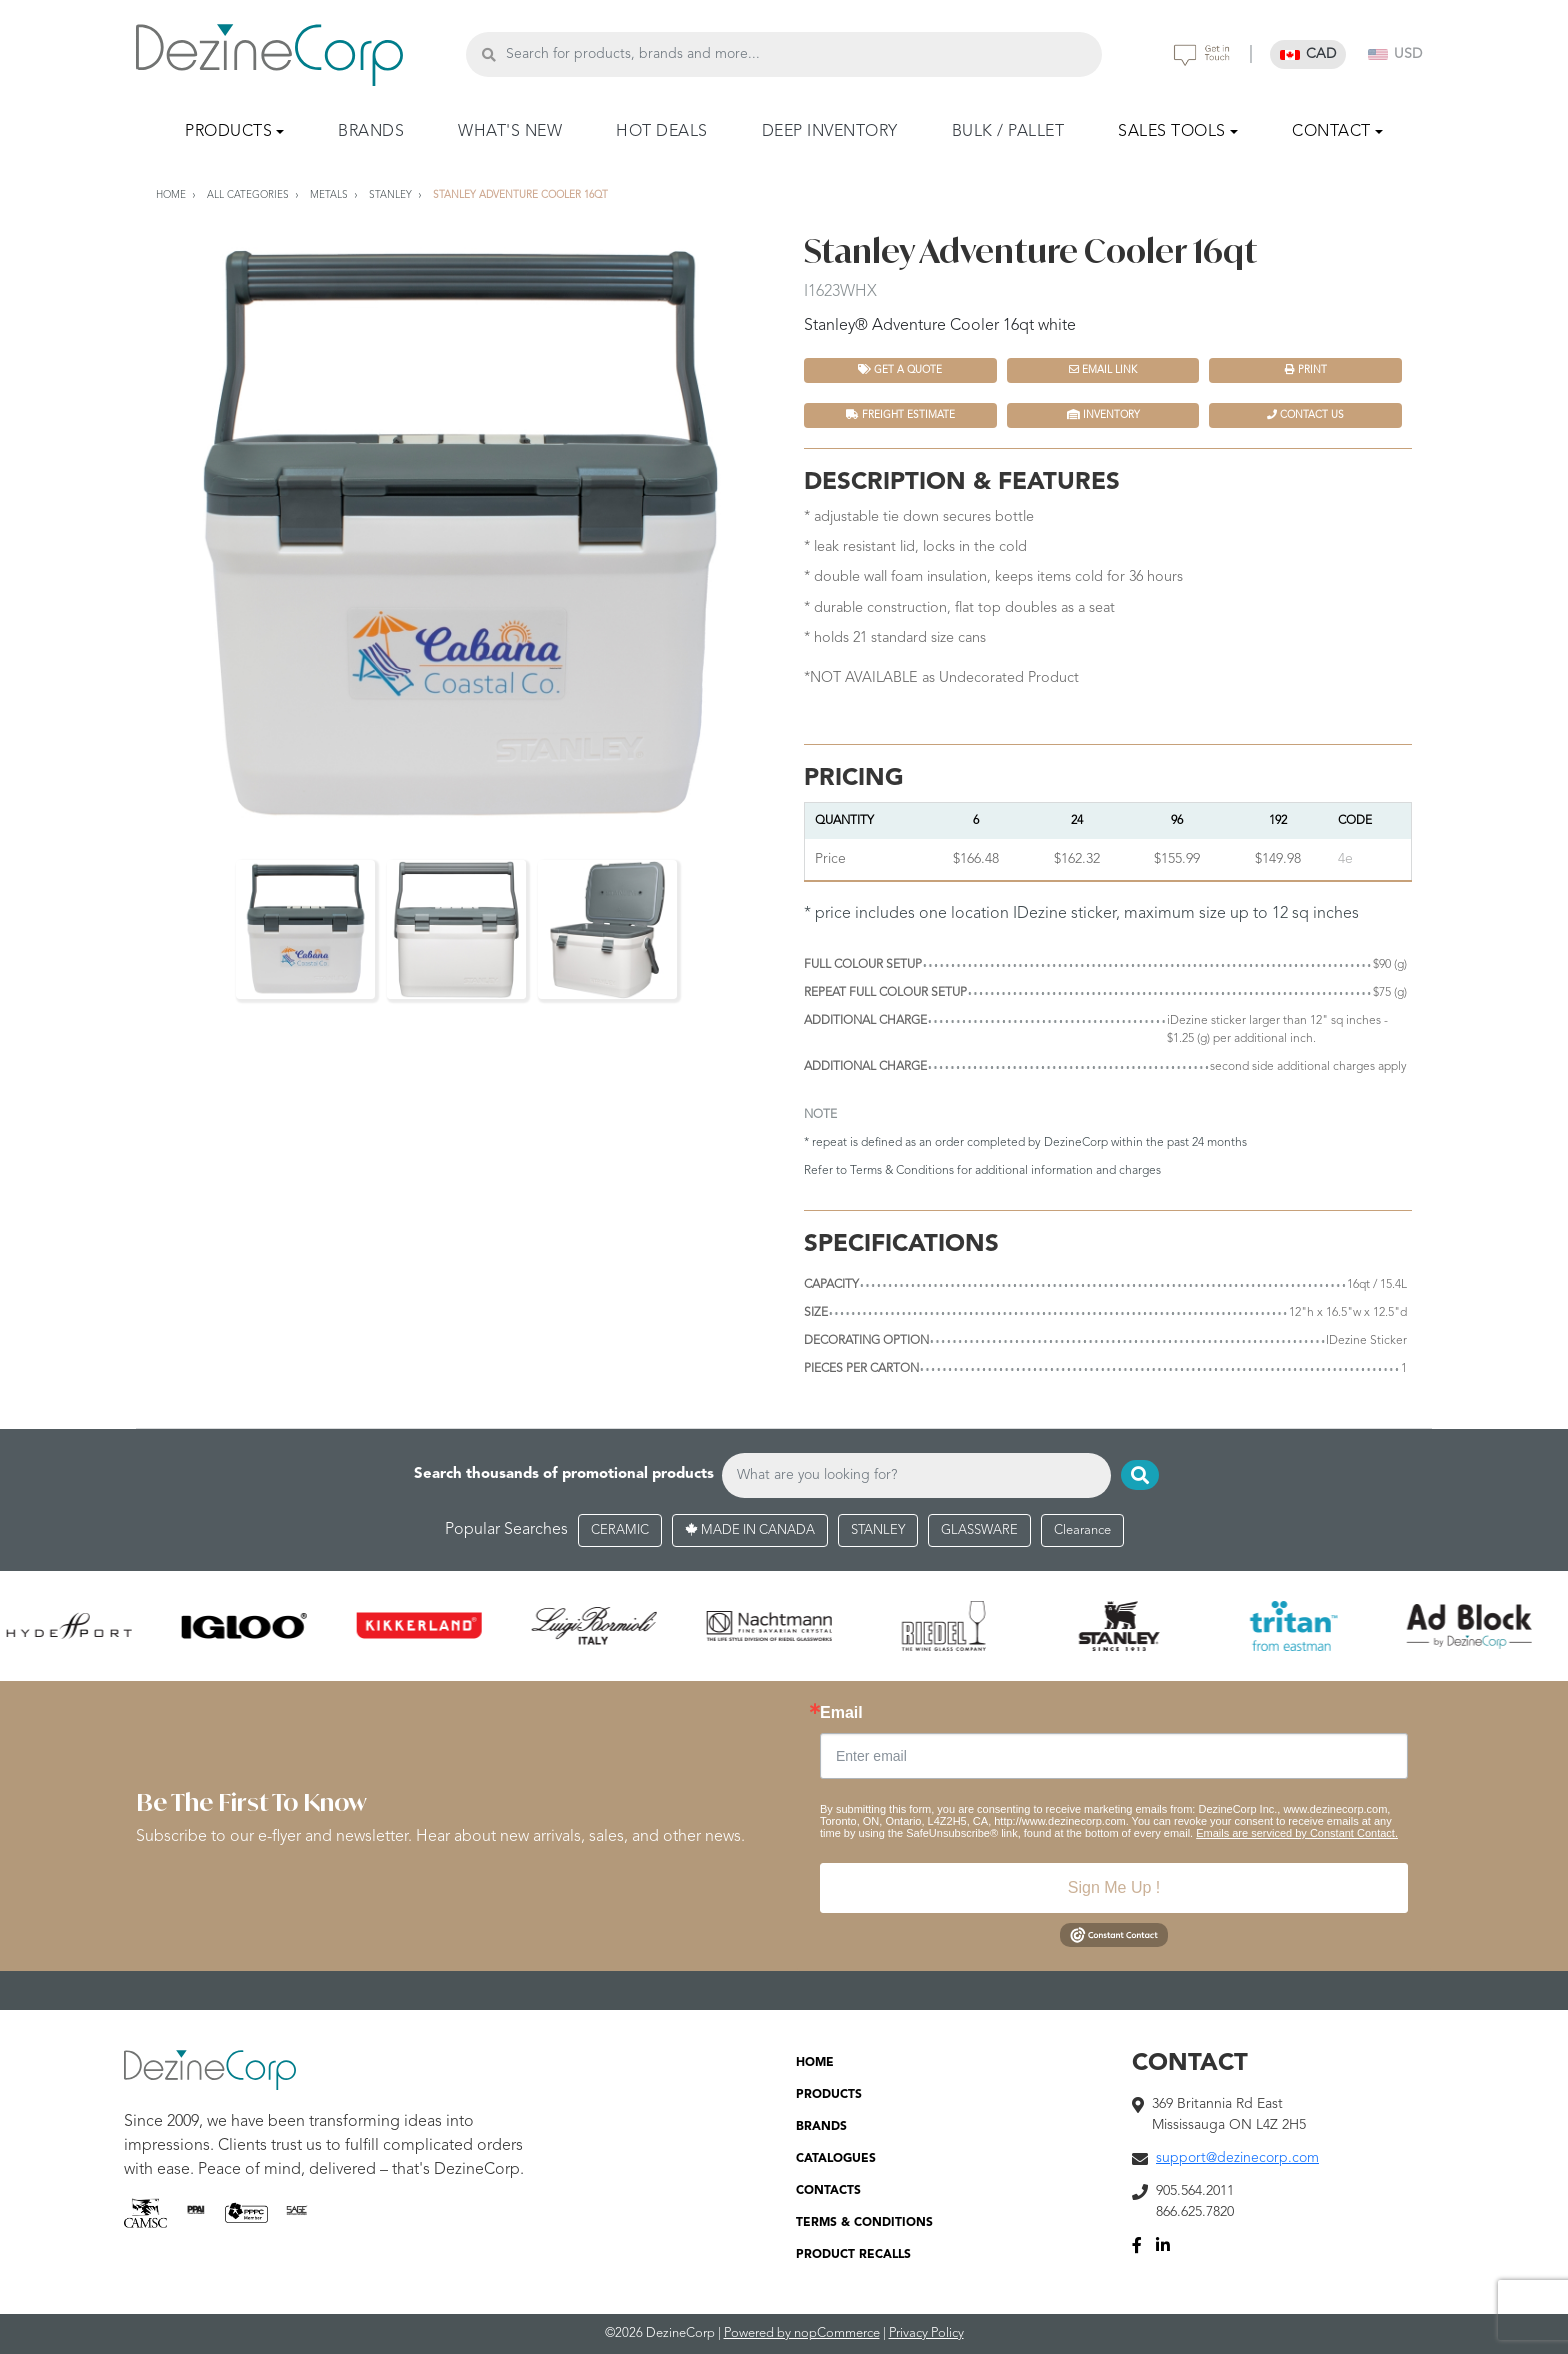 This screenshot has width=1568, height=2354. I want to click on INVENTORY, so click(1103, 414).